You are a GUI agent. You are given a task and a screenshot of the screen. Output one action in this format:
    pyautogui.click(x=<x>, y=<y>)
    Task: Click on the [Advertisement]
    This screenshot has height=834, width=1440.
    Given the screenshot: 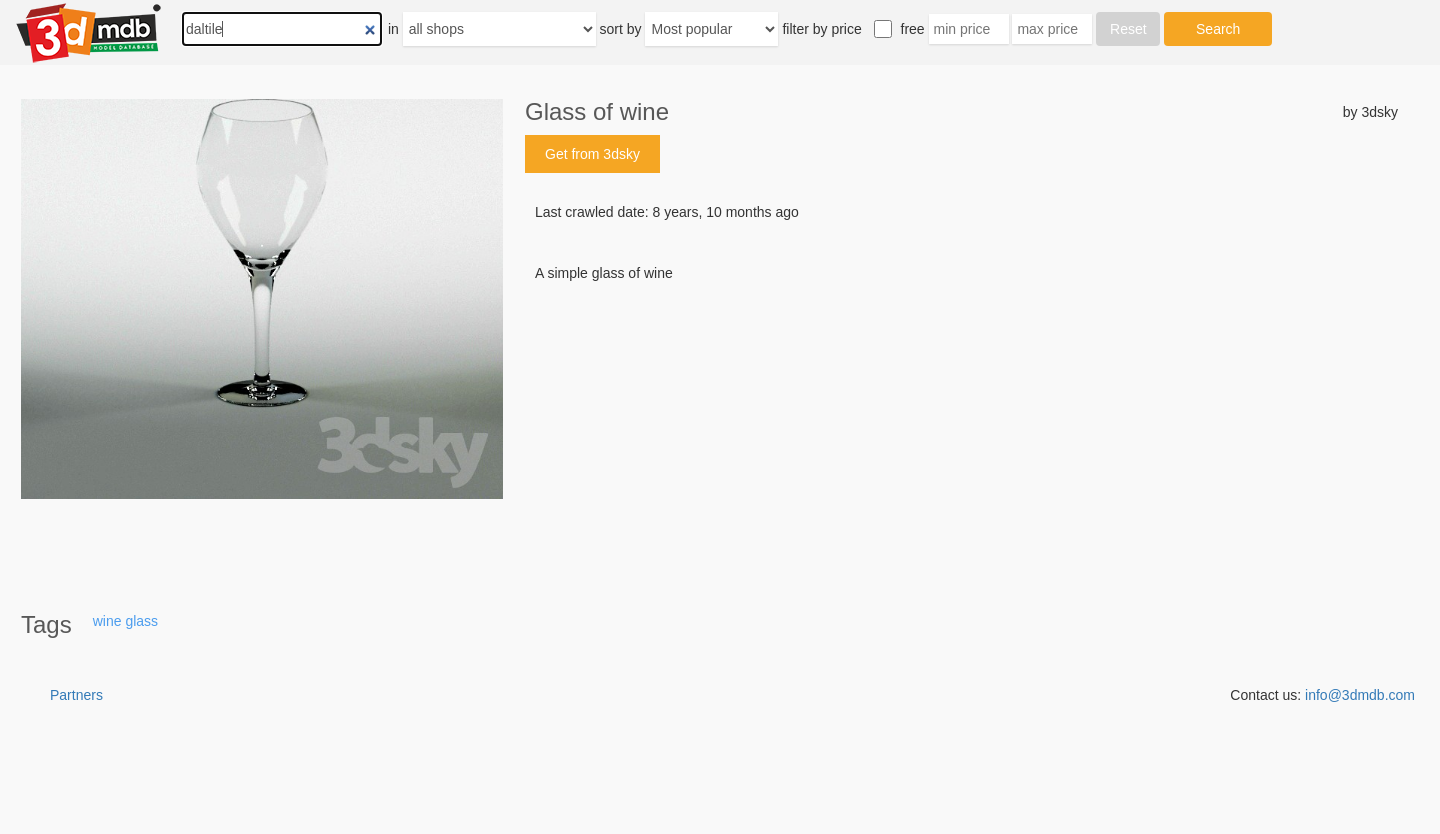 What is the action you would take?
    pyautogui.click(x=961, y=435)
    